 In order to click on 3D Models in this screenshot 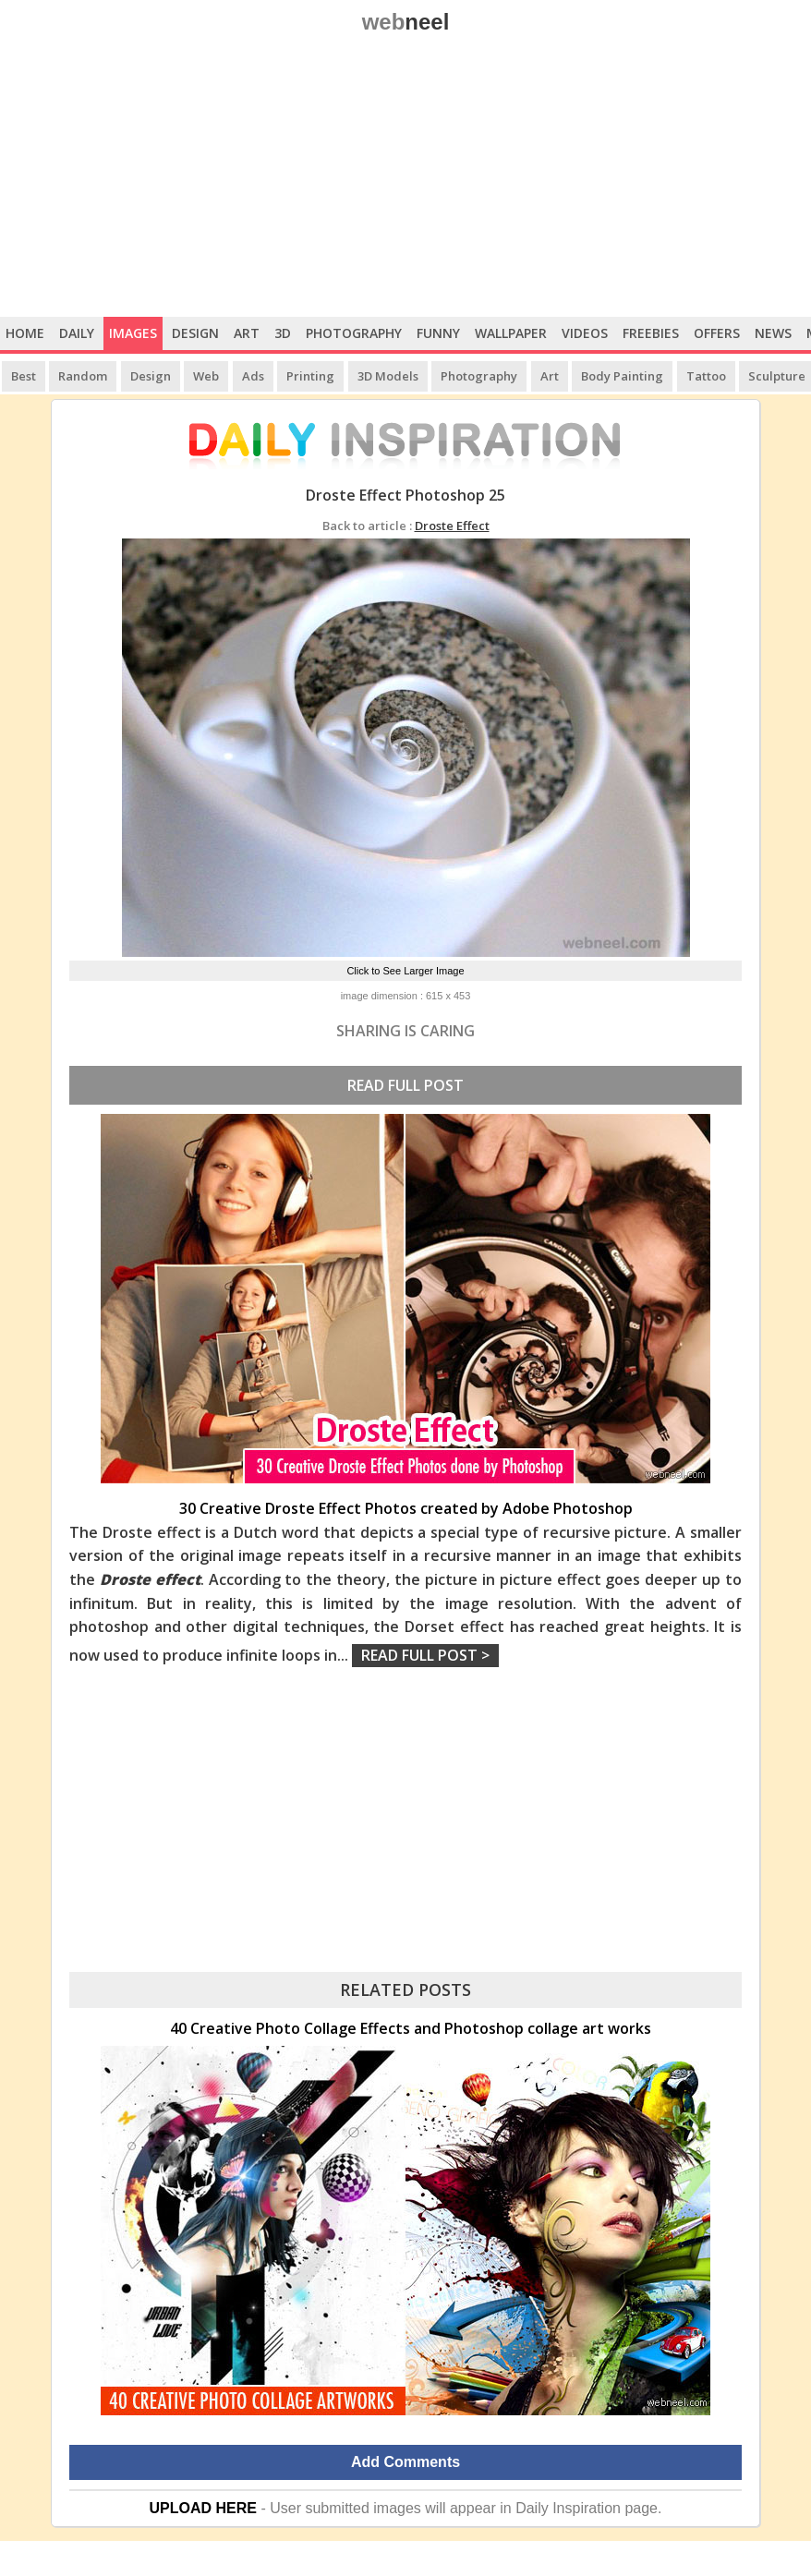, I will do `click(387, 376)`.